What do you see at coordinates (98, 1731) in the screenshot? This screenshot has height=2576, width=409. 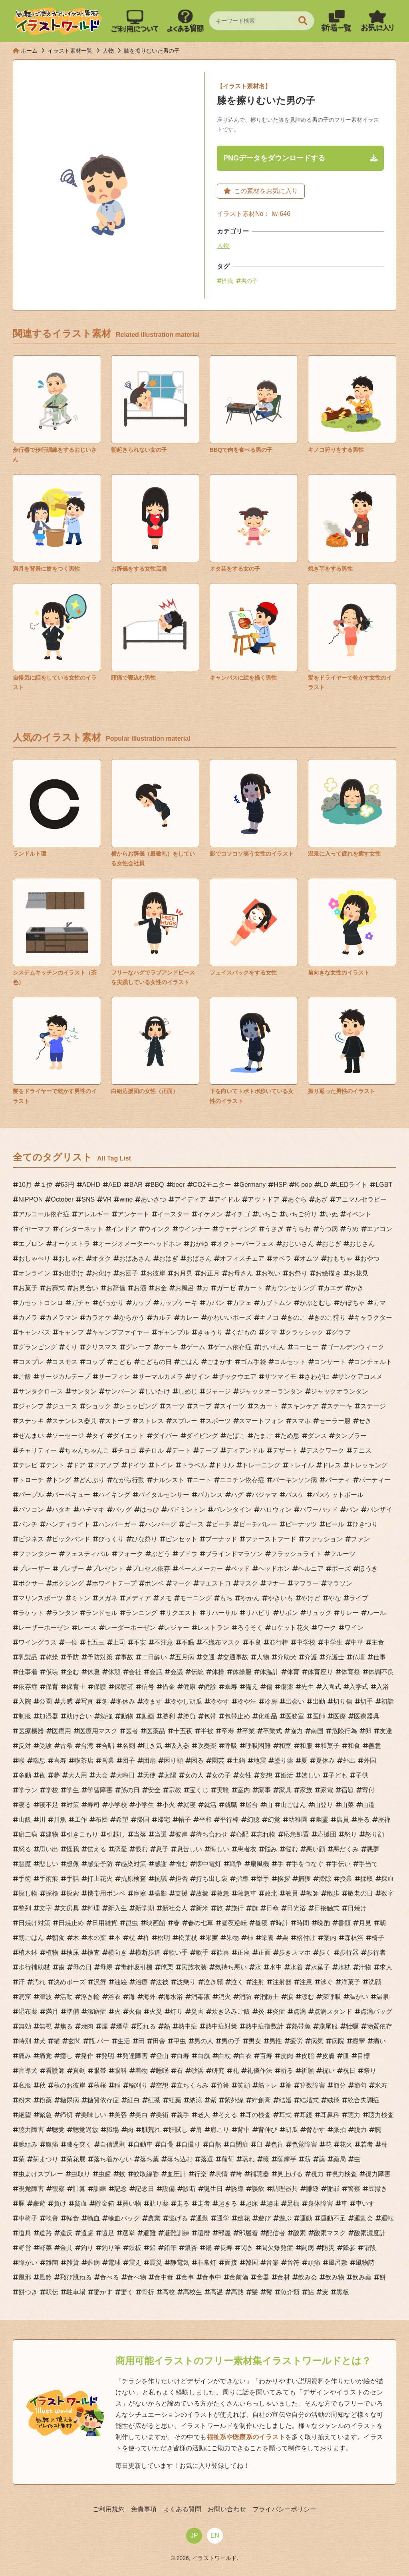 I see `医療用マスク` at bounding box center [98, 1731].